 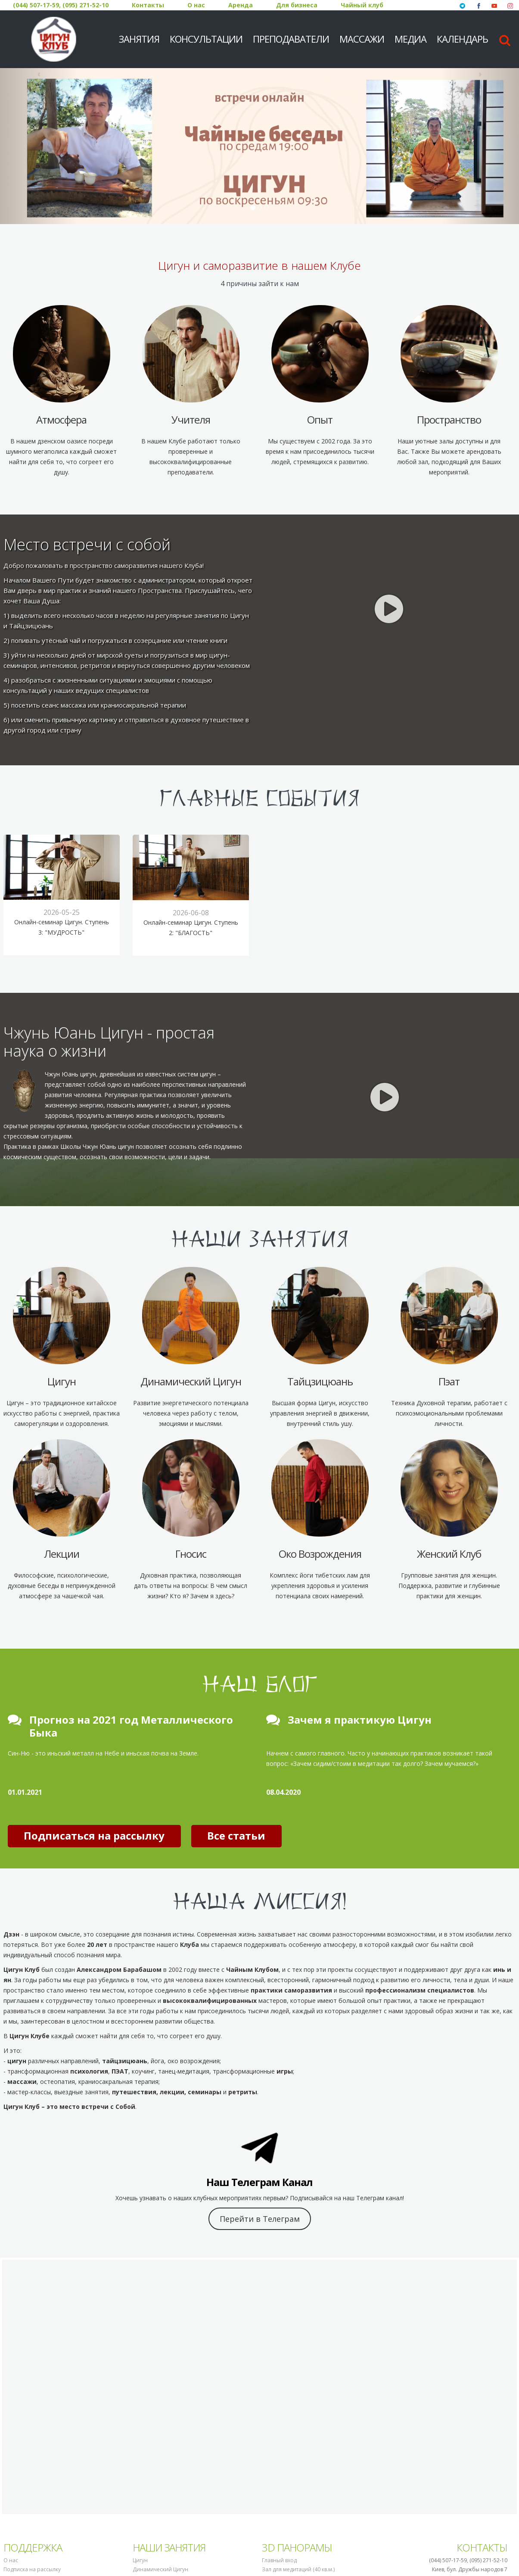 What do you see at coordinates (131, 1726) in the screenshot?
I see `Прогноз на 2021 год Металлического Быка` at bounding box center [131, 1726].